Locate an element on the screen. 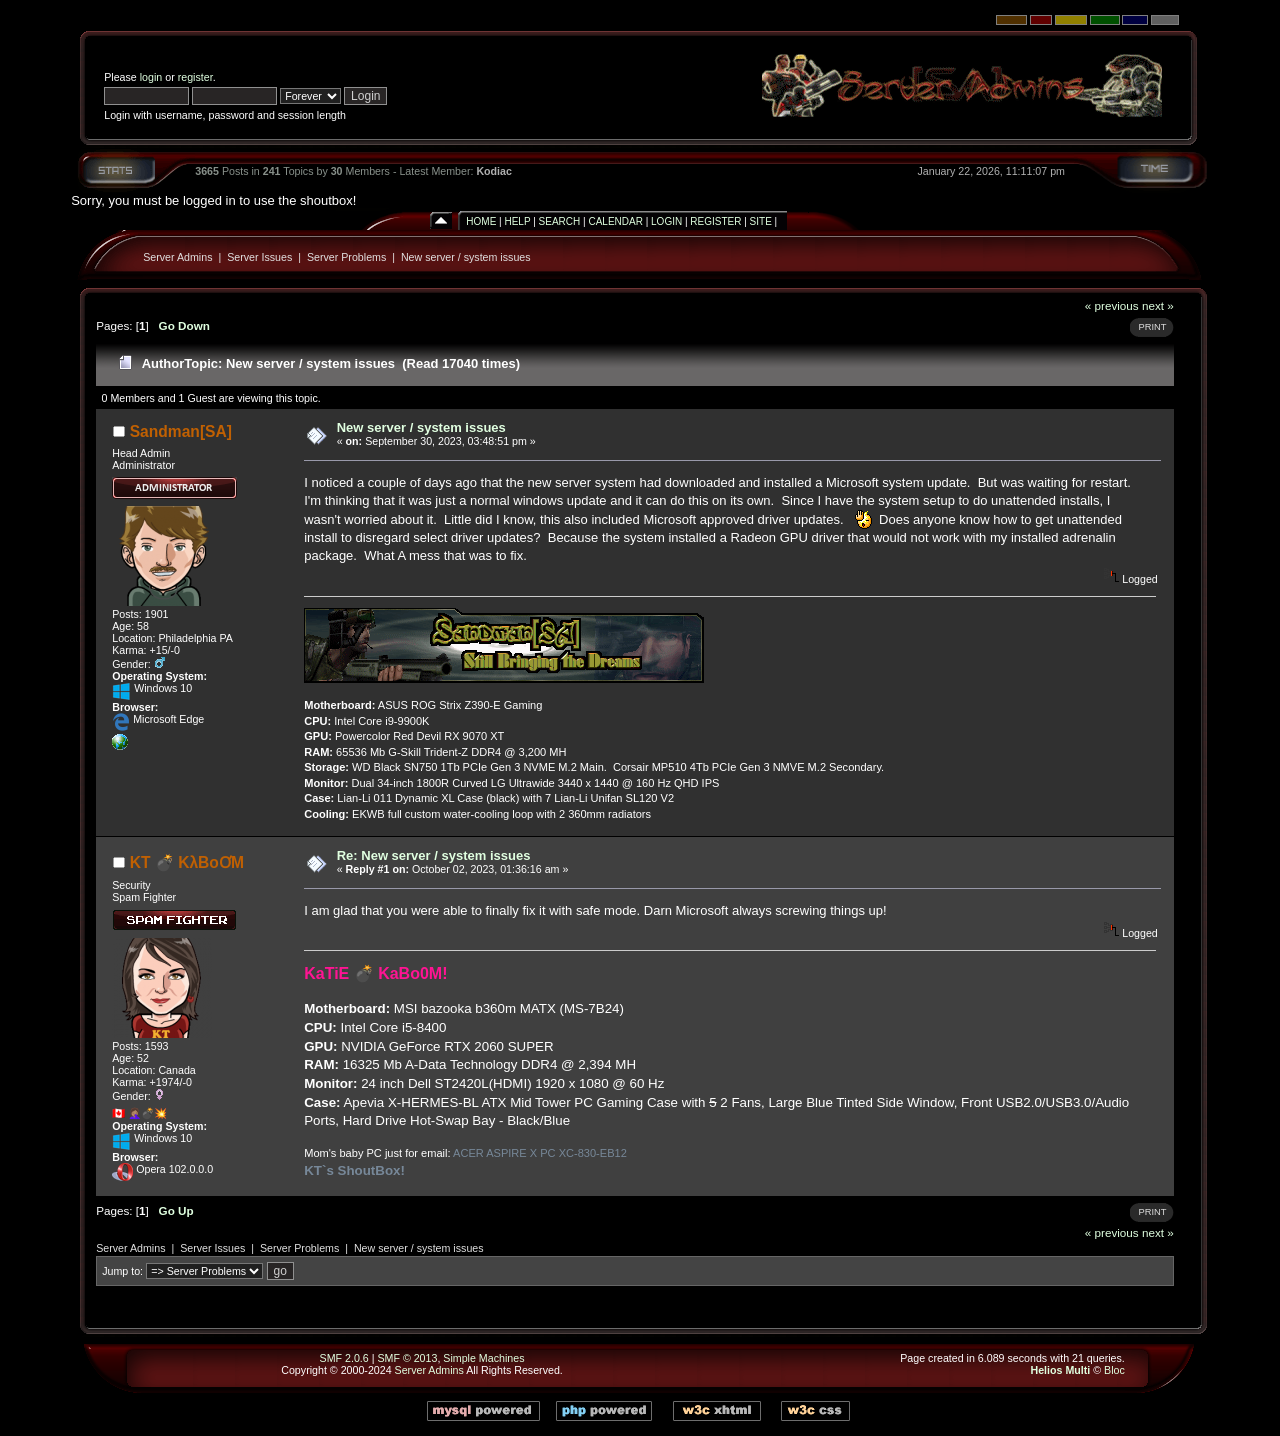  Bloc is located at coordinates (1114, 1370).